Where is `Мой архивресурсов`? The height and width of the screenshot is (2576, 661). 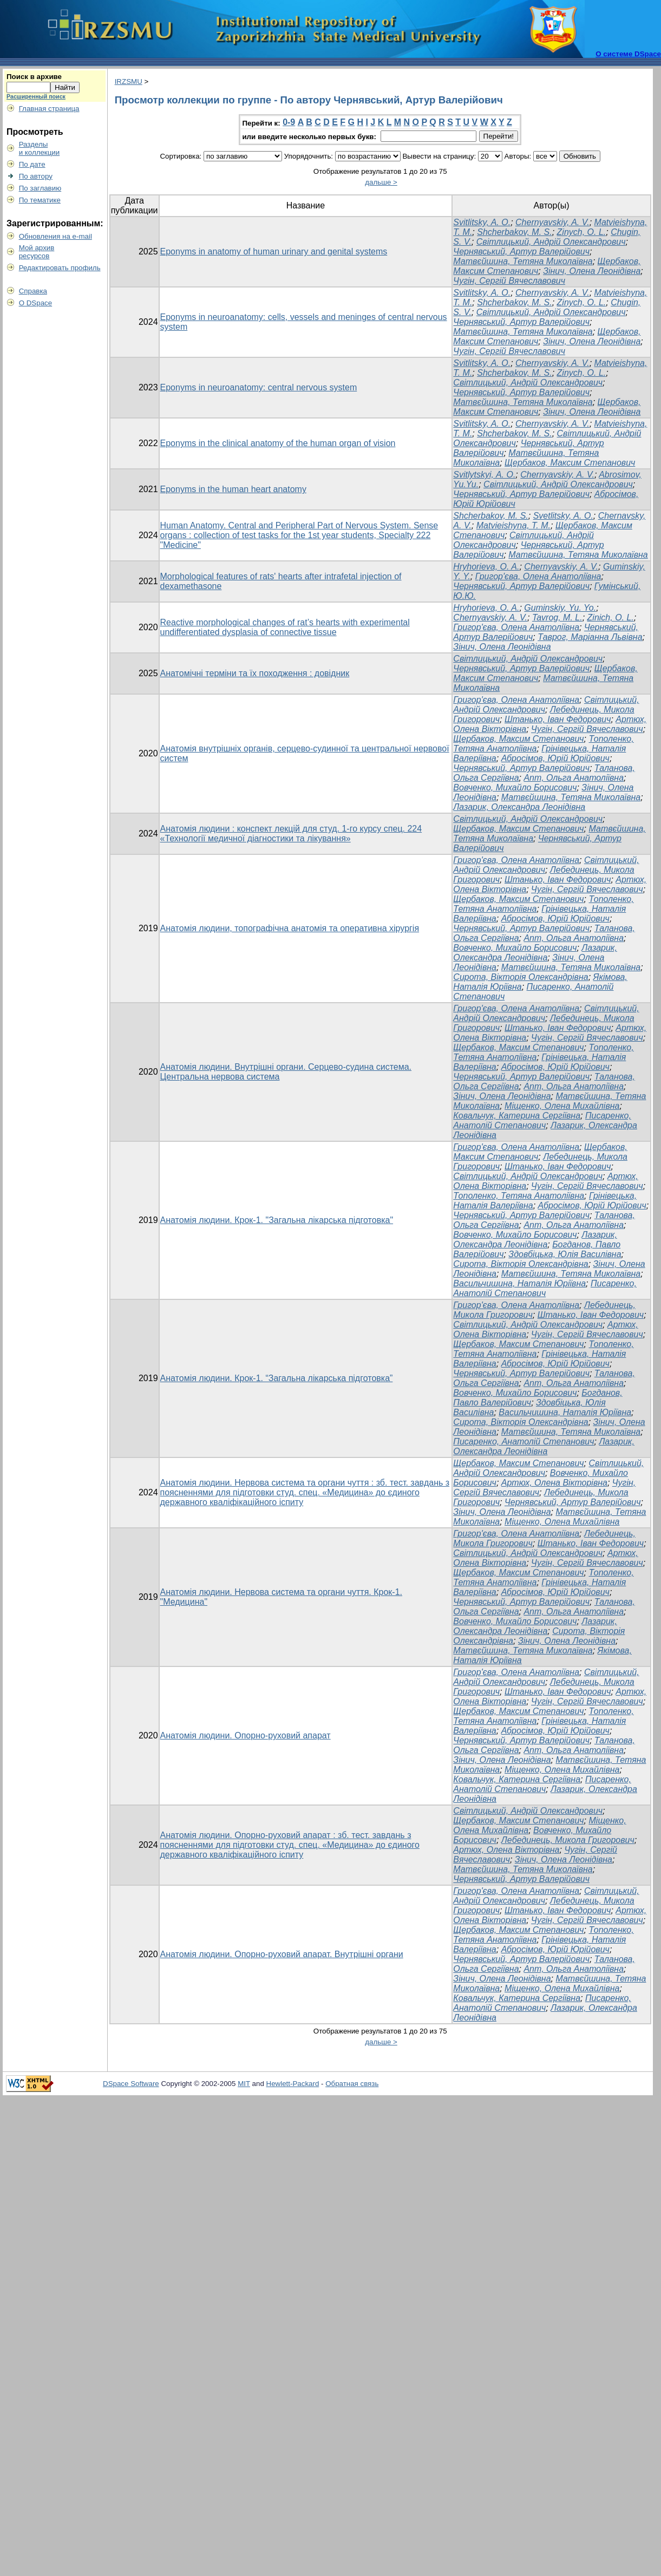 Мой архивресурсов is located at coordinates (37, 252).